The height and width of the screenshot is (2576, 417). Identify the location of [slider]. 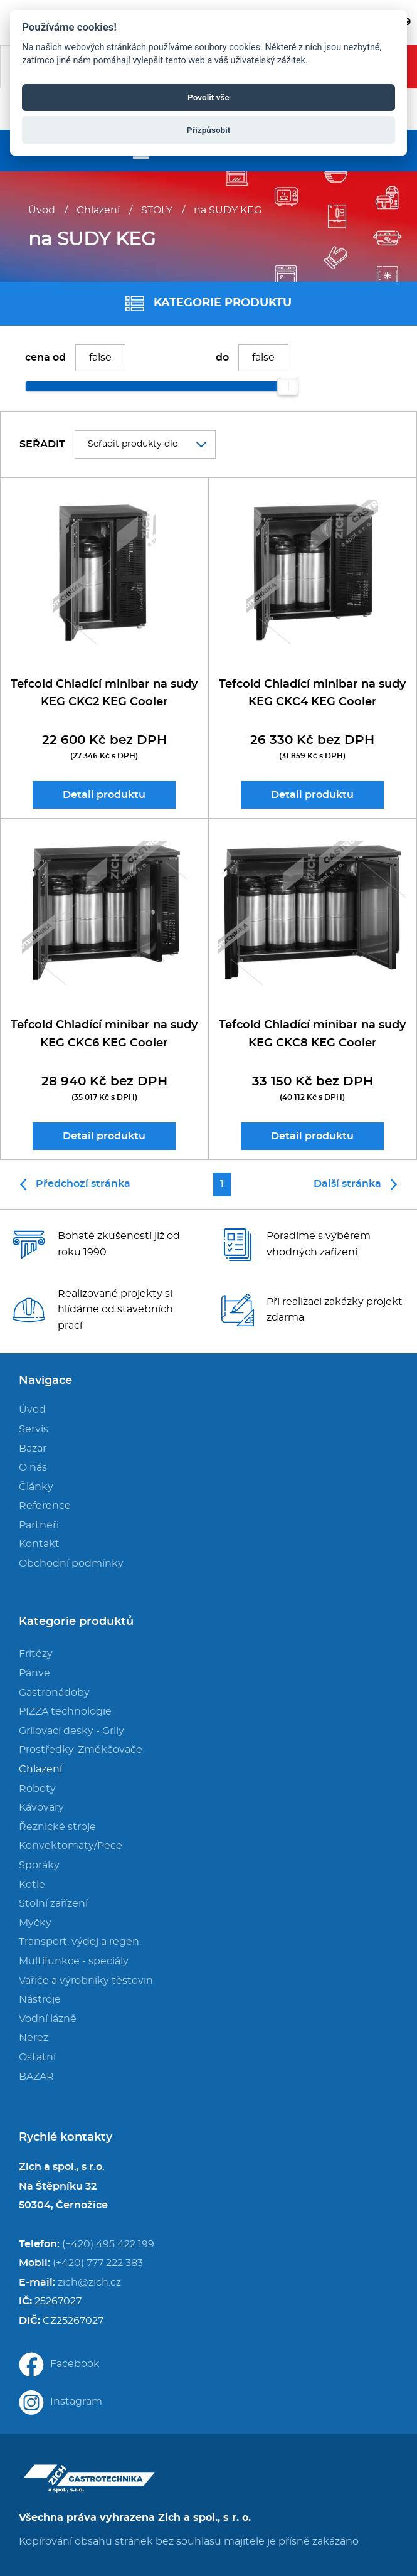
(287, 386).